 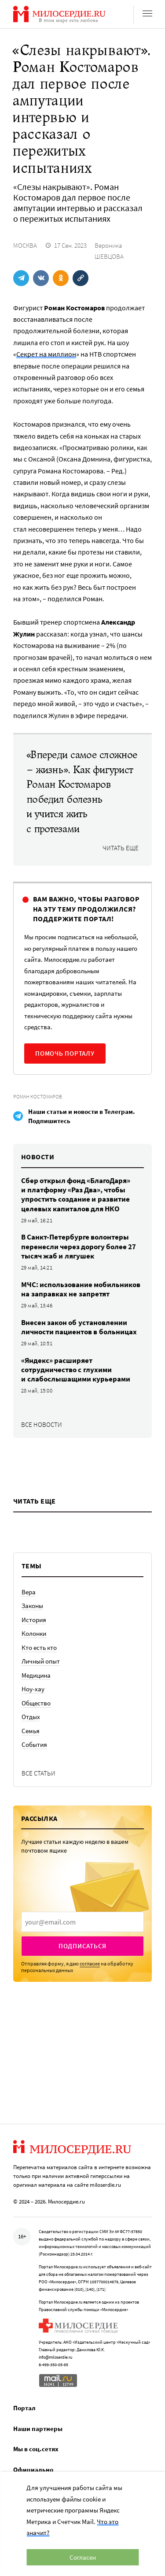 What do you see at coordinates (39, 1647) in the screenshot?
I see `Кто есть кто` at bounding box center [39, 1647].